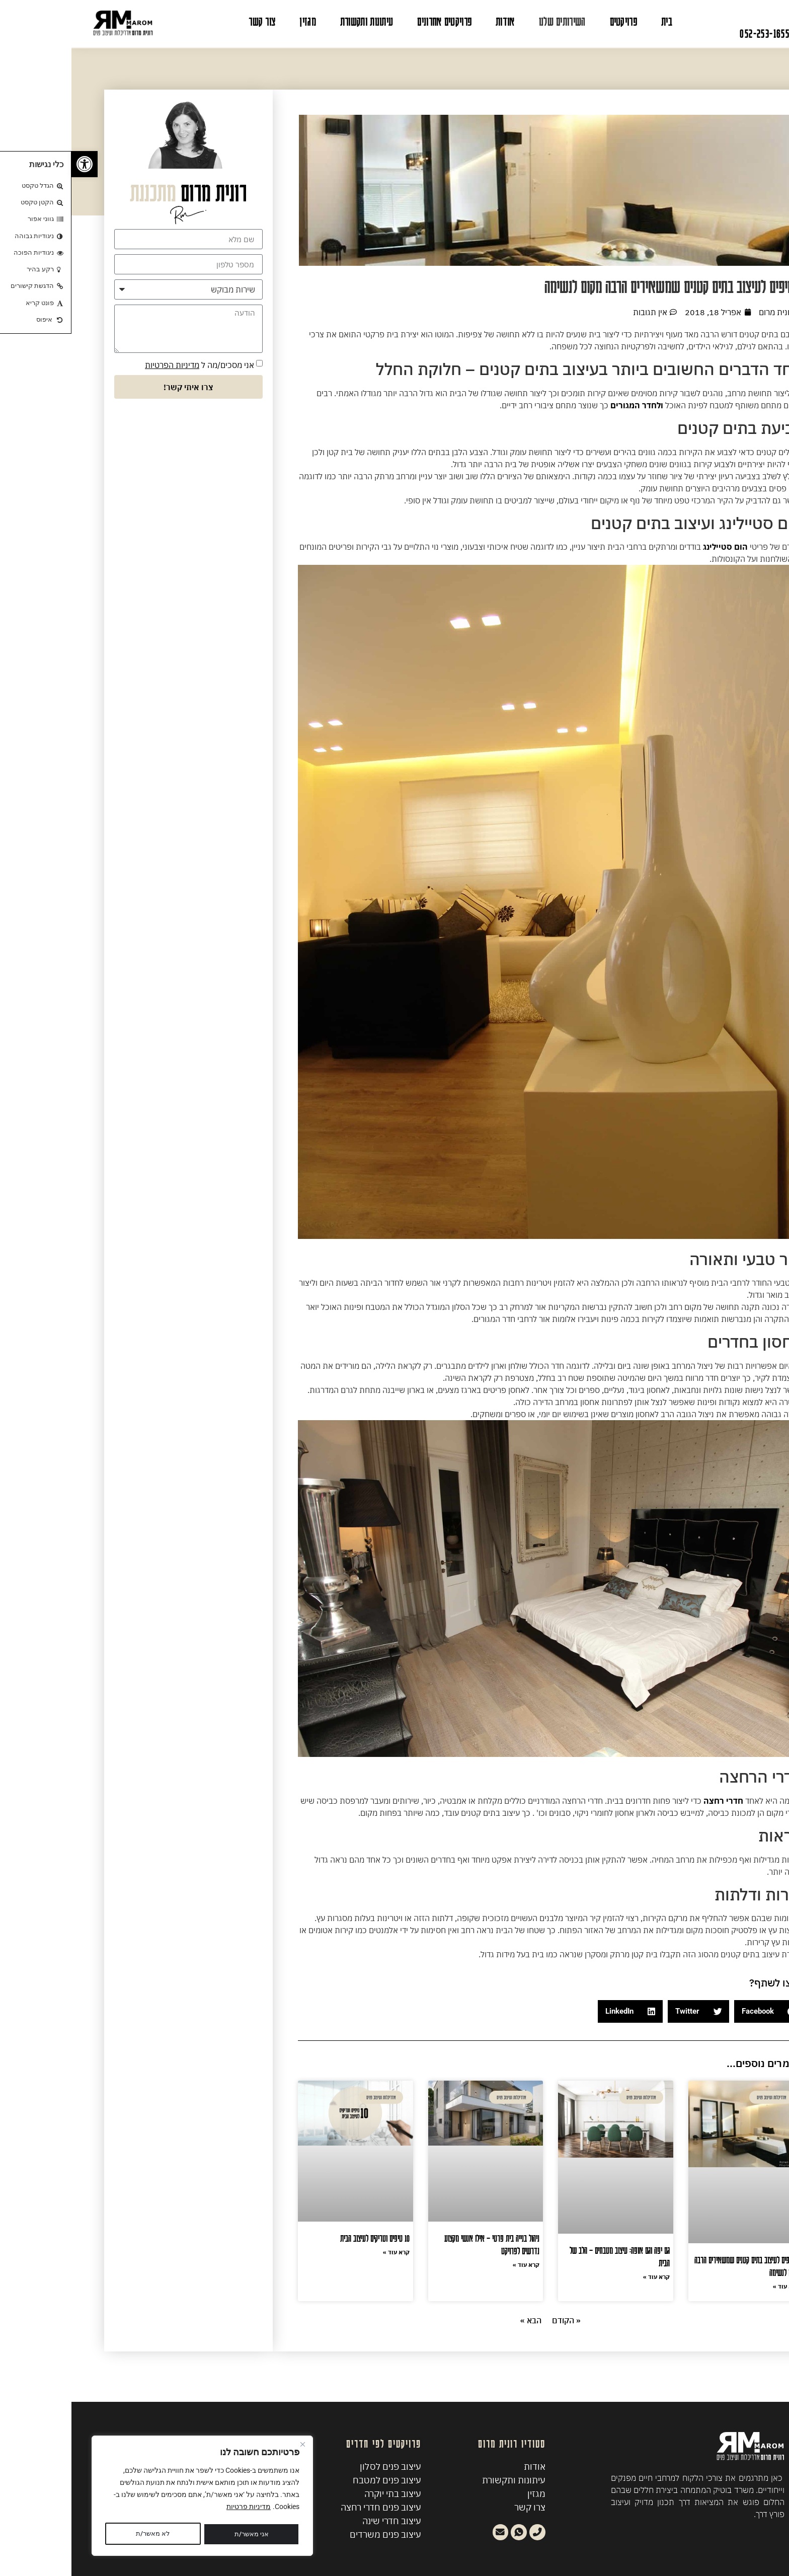  What do you see at coordinates (714, 2286) in the screenshot?
I see `קרא עוד » [קרא עוד אודות 8 טיפים לעיצוב בתים קטנים שמשאירים הרבה מקום לנשימה]` at bounding box center [714, 2286].